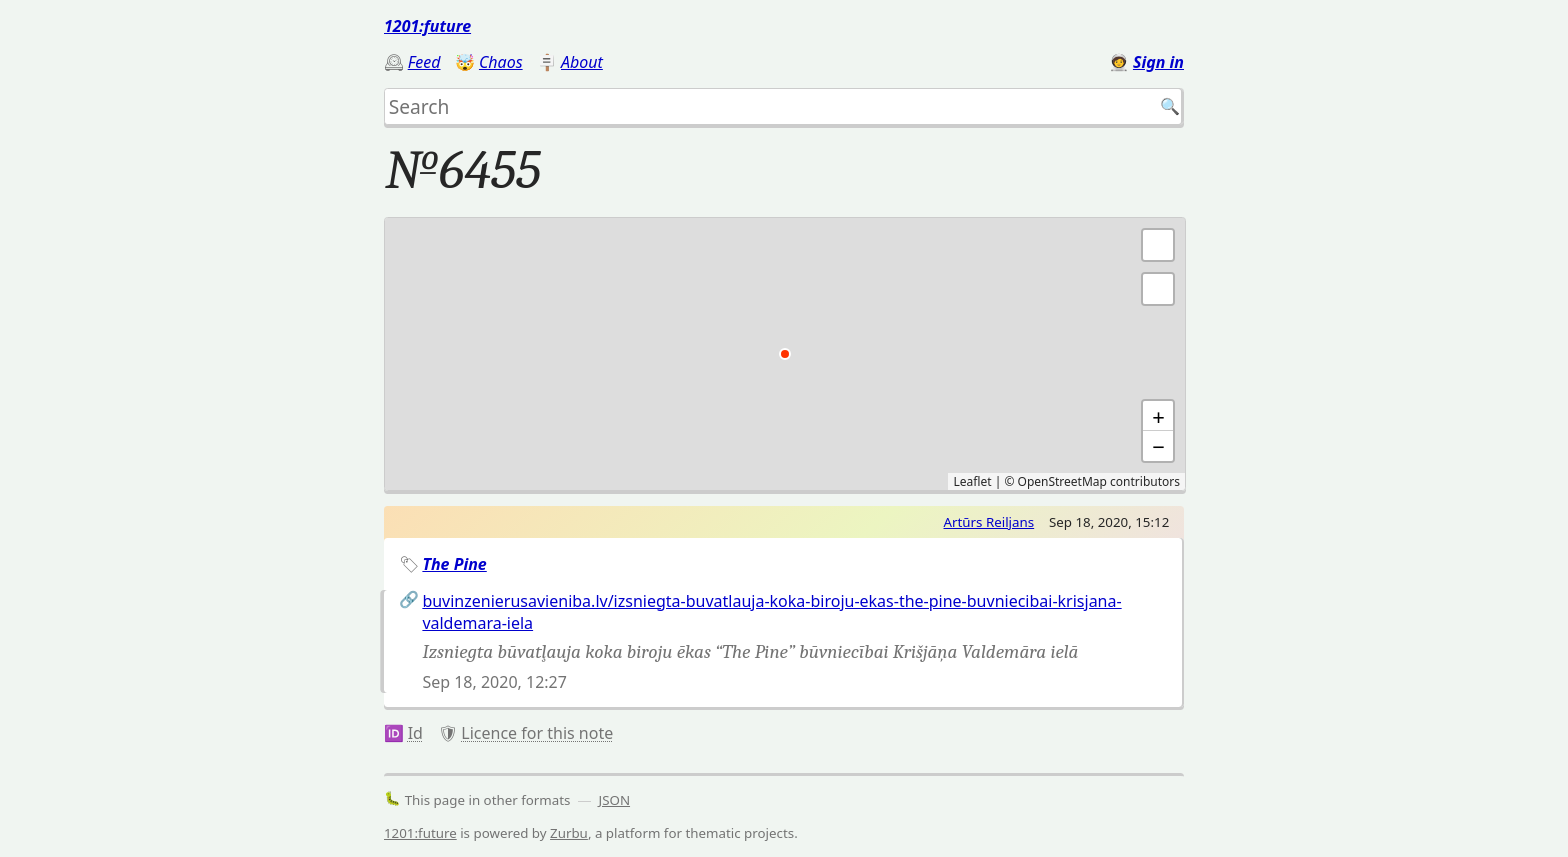 The image size is (1568, 857). I want to click on − [button], so click(1158, 446).